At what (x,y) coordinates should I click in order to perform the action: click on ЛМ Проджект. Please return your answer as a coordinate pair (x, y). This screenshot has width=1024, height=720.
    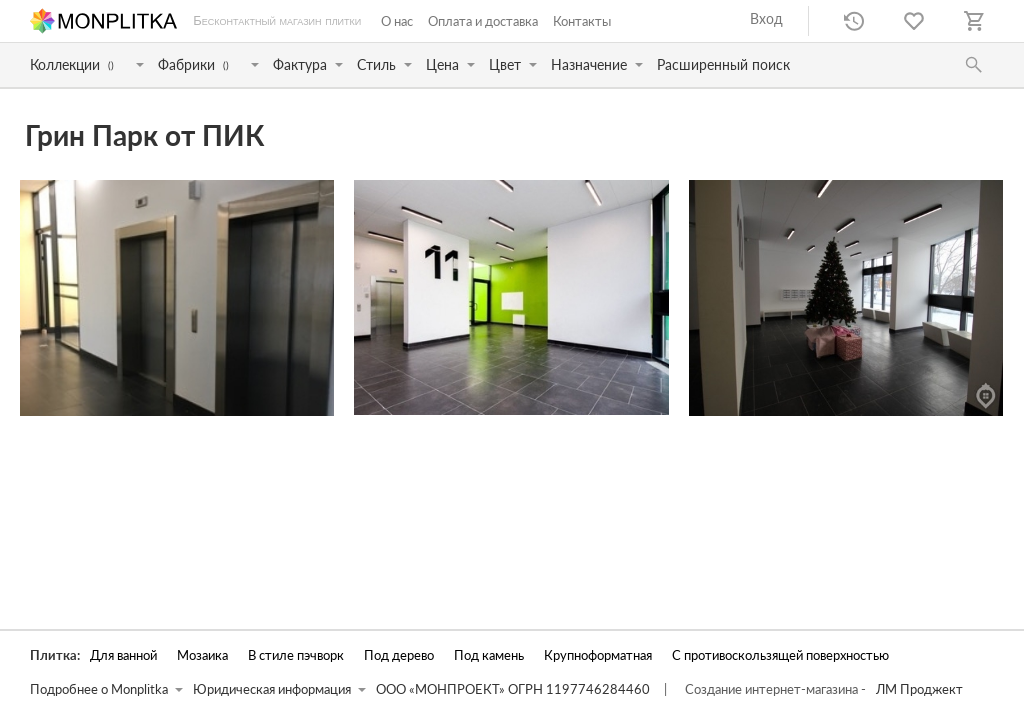
    Looking at the image, I should click on (919, 689).